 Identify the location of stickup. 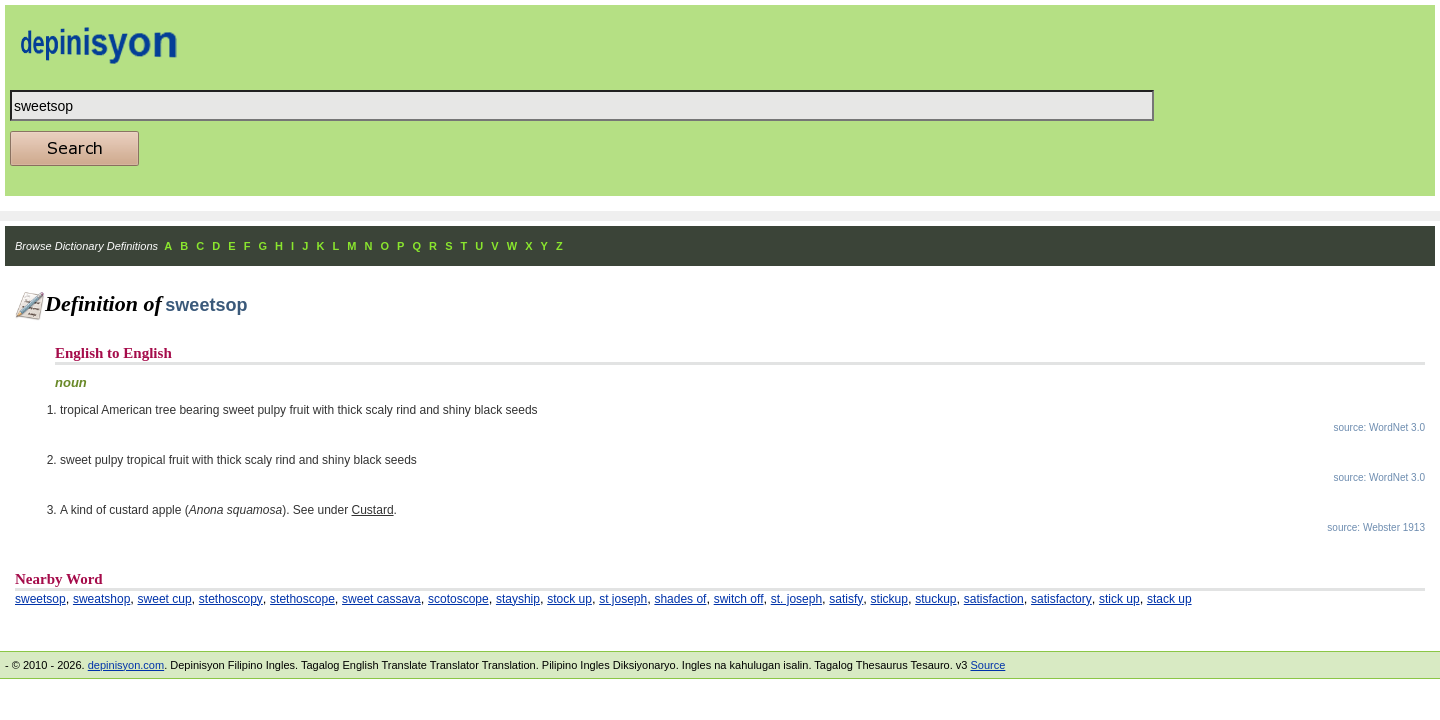
(889, 599).